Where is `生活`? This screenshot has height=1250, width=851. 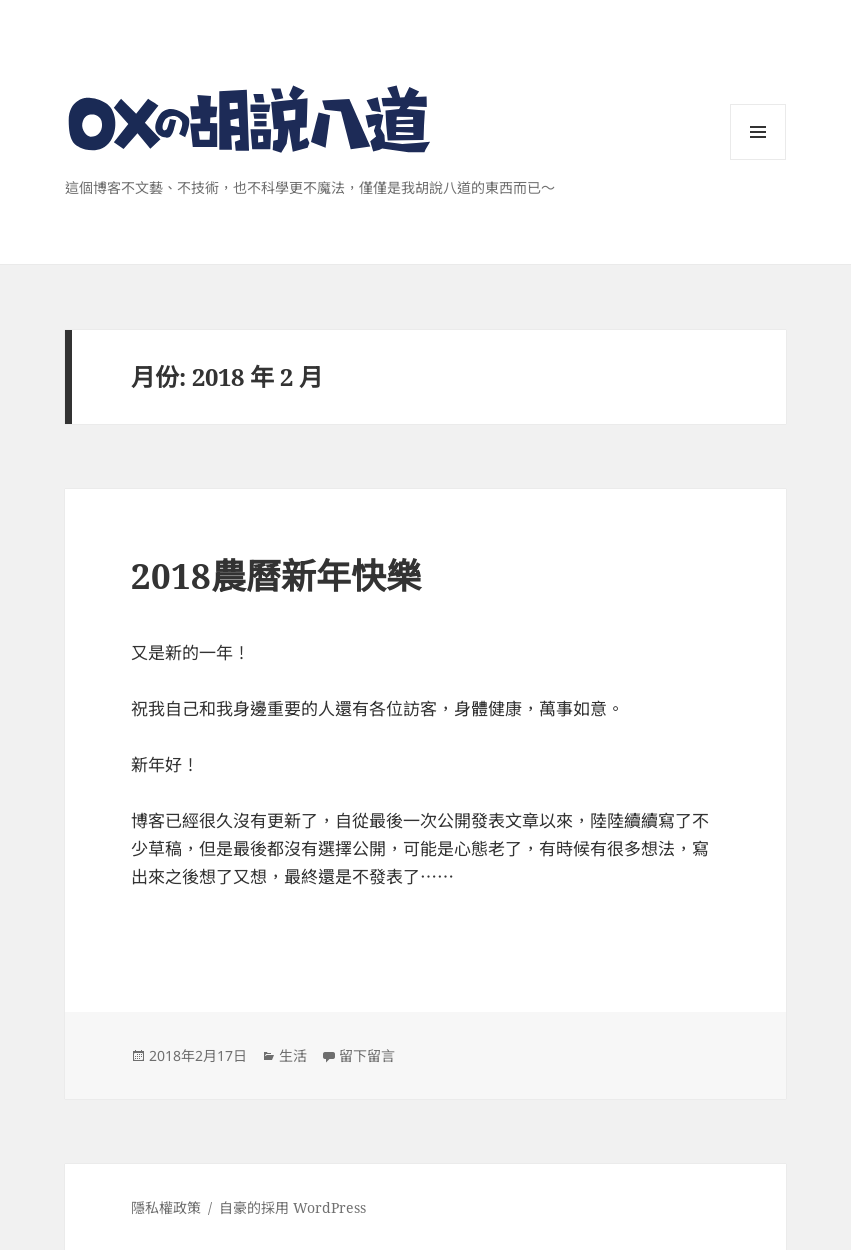 生活 is located at coordinates (293, 1055).